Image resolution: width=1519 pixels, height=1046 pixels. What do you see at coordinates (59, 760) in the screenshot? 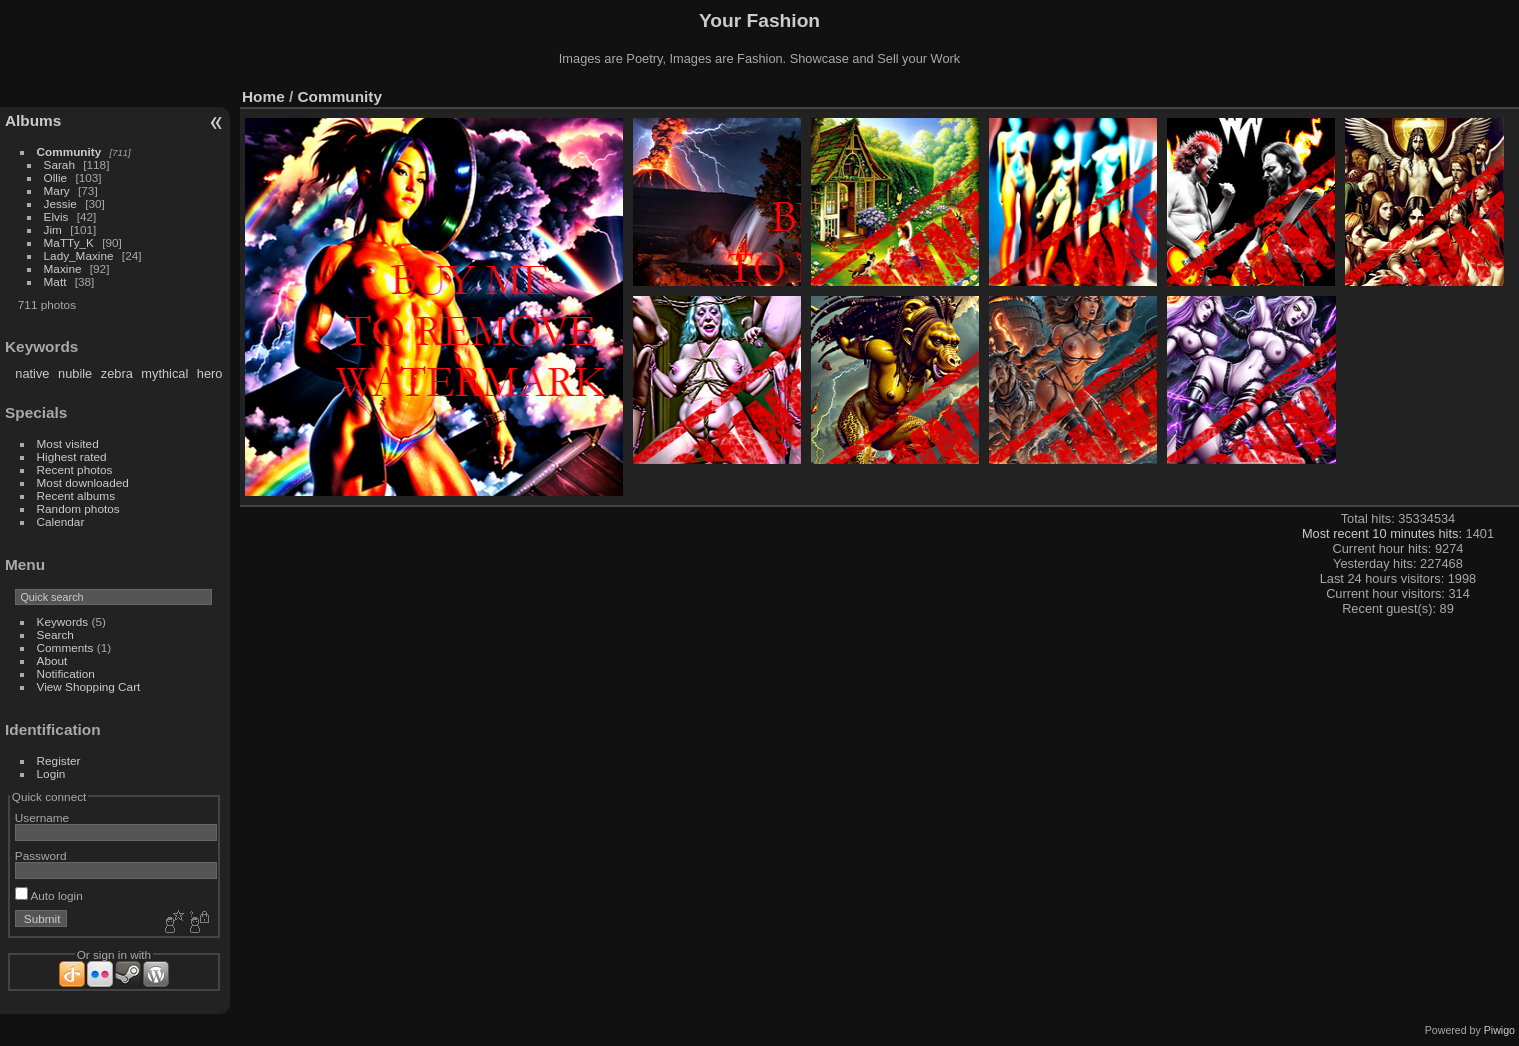
I see `Register` at bounding box center [59, 760].